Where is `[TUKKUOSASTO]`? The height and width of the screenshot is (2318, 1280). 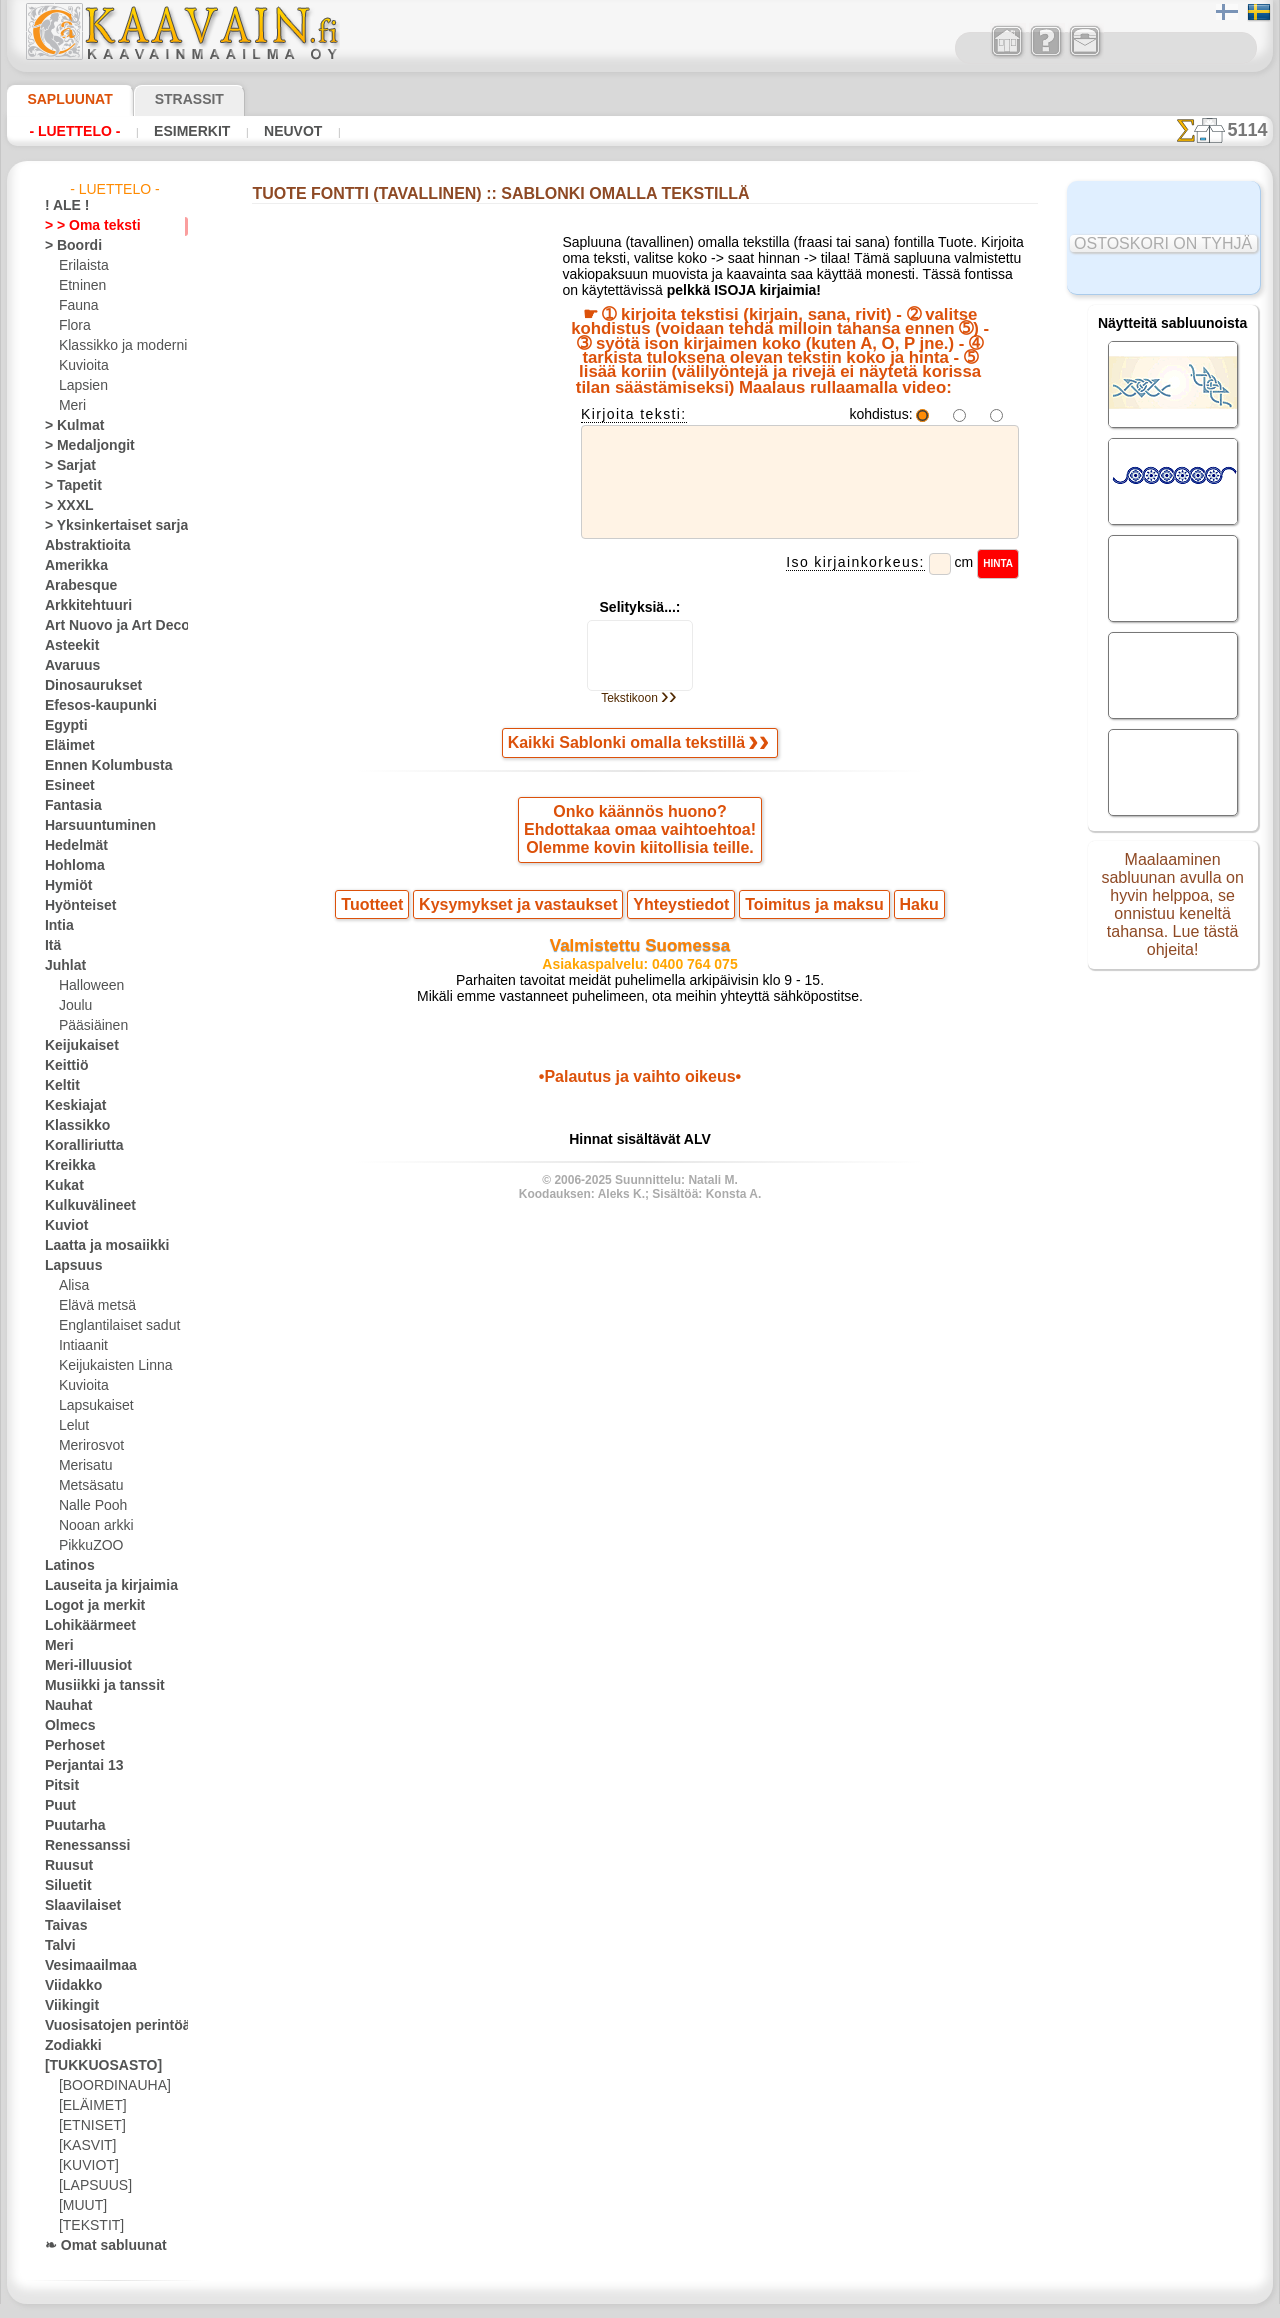 [TUKKUOSASTO] is located at coordinates (93, 2066).